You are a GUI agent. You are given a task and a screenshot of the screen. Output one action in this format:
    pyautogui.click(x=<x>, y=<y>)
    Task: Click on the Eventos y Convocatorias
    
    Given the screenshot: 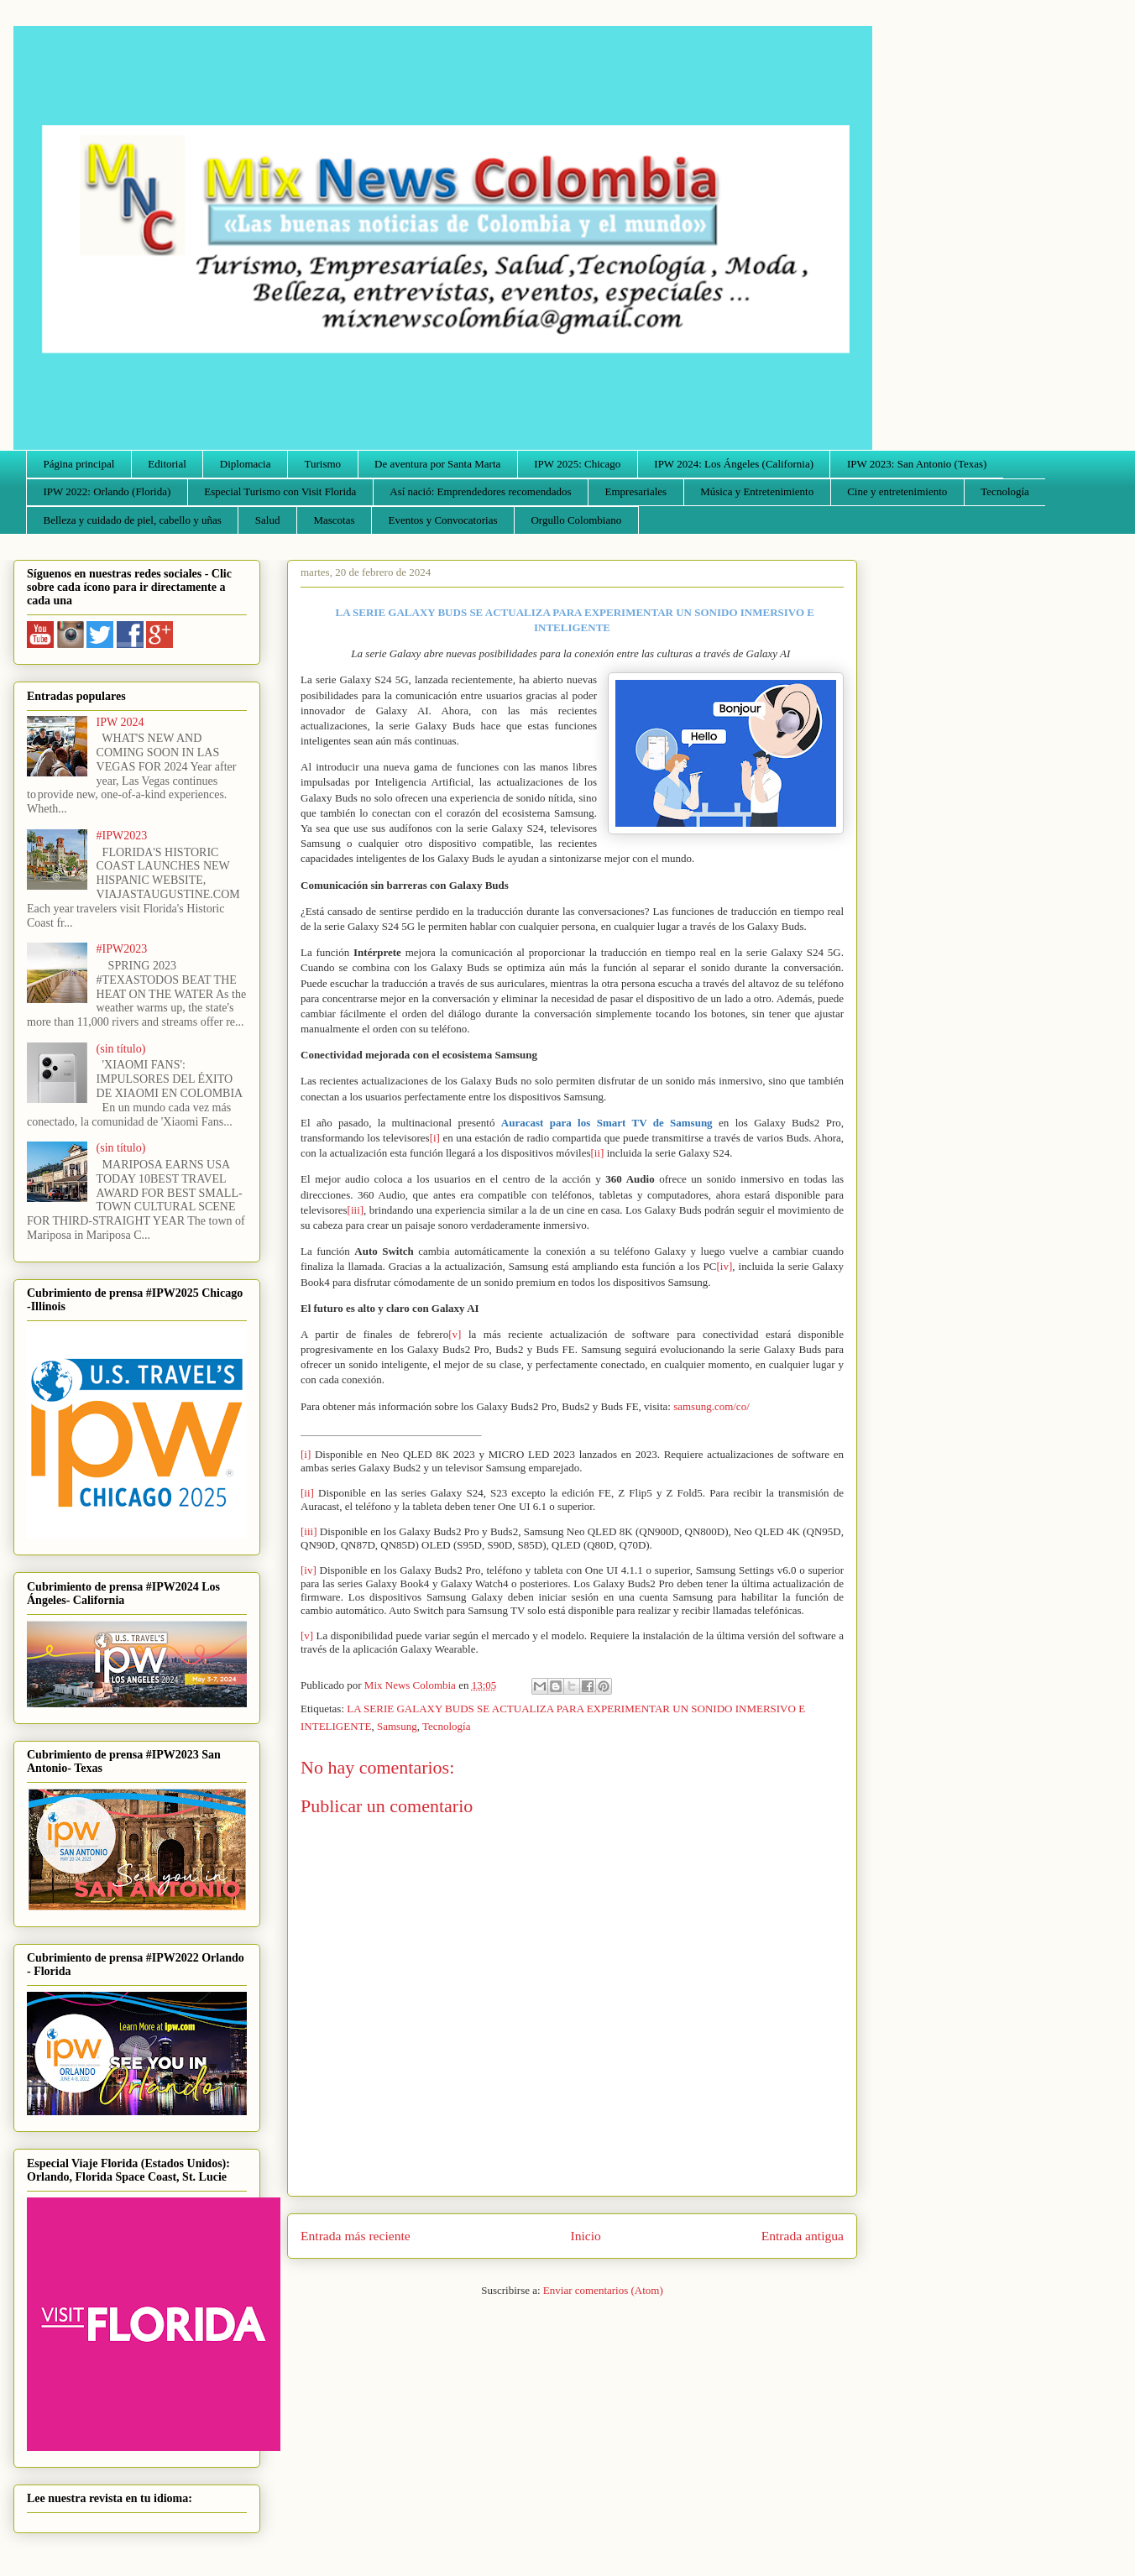 What is the action you would take?
    pyautogui.click(x=443, y=520)
    